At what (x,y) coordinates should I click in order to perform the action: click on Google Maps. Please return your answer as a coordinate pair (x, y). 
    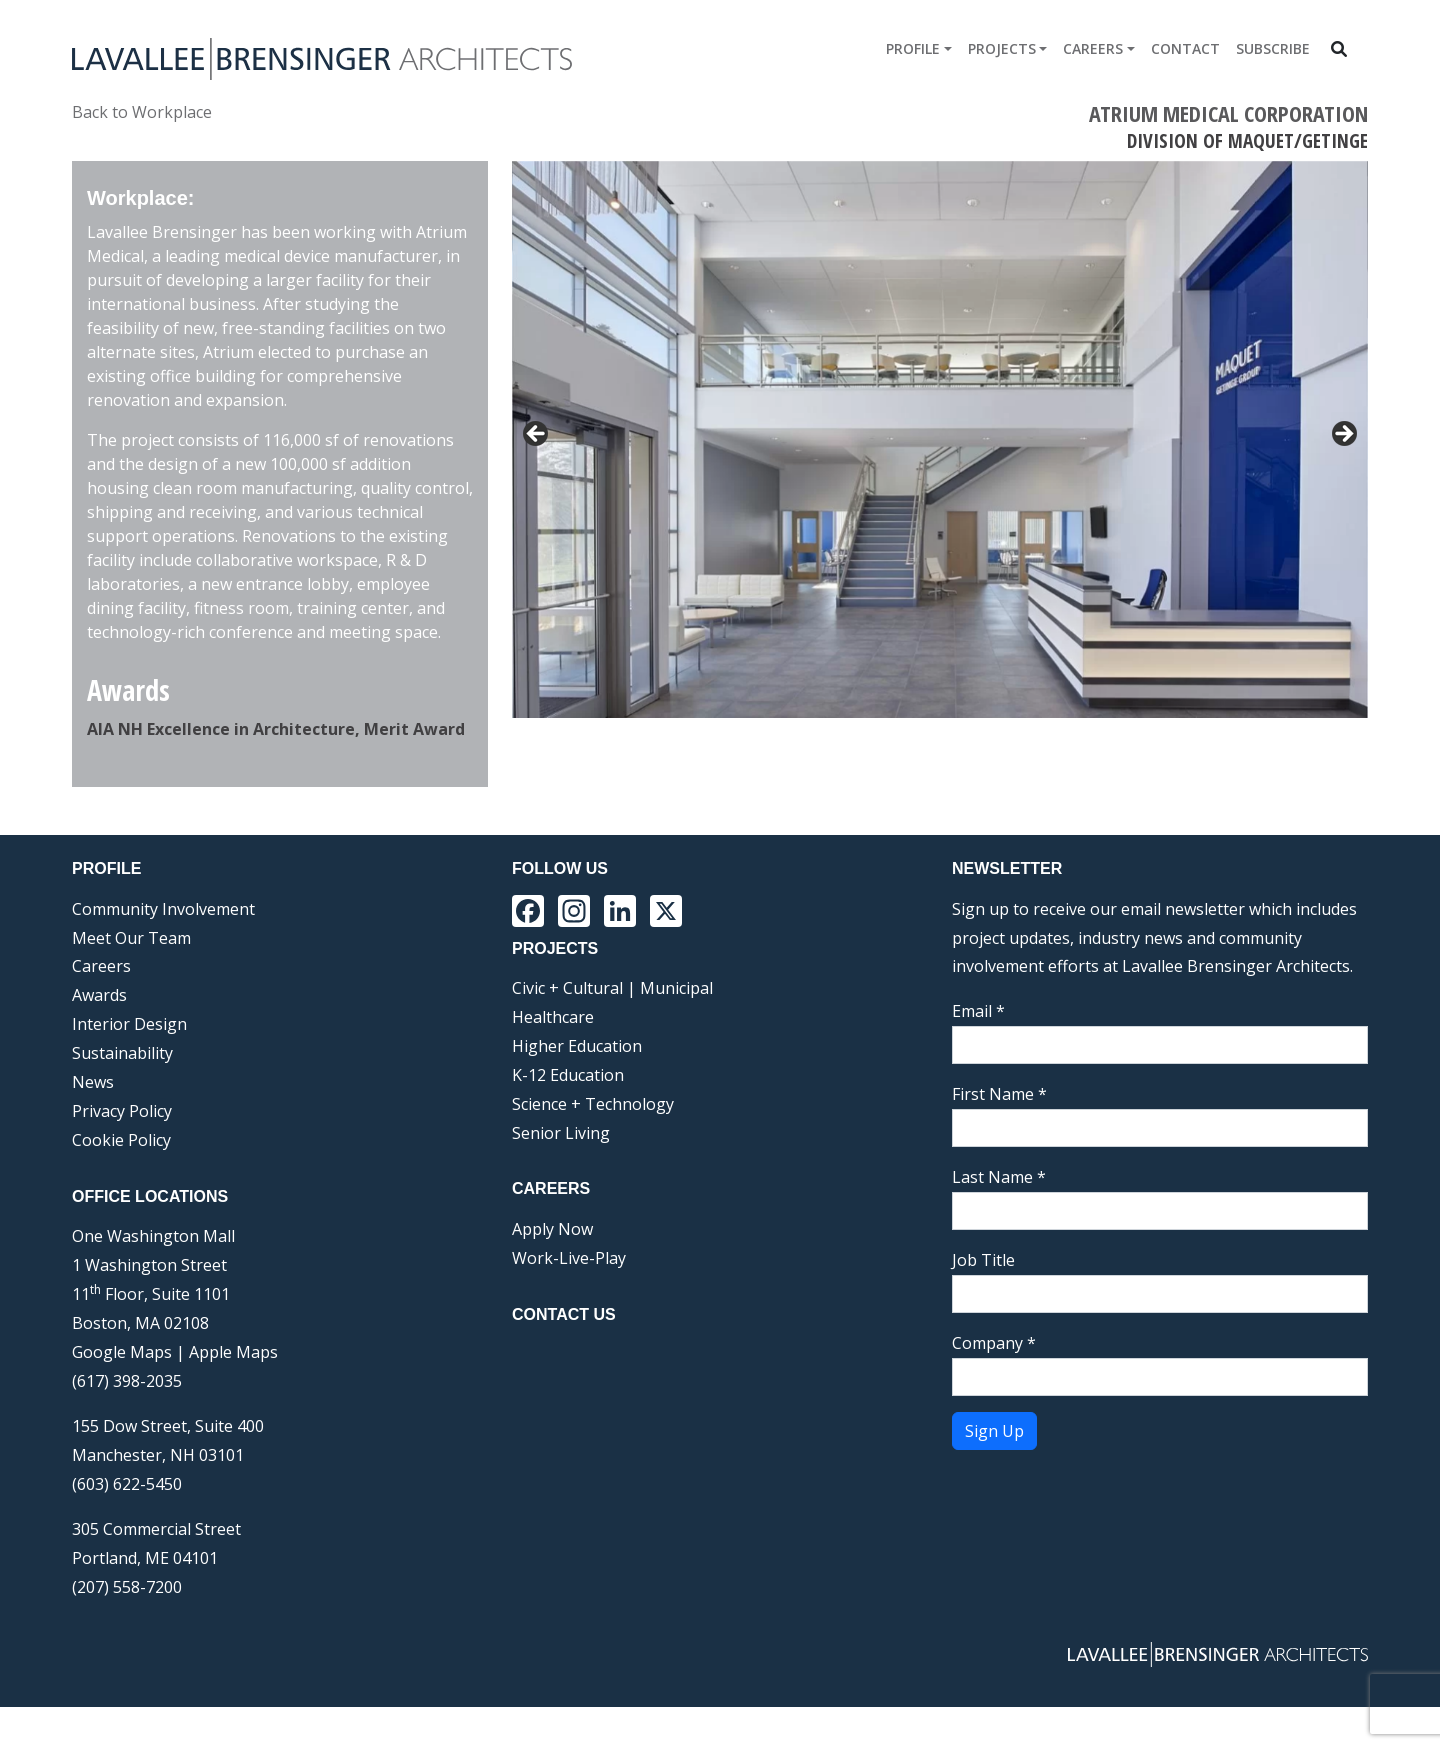
    Looking at the image, I should click on (122, 1393).